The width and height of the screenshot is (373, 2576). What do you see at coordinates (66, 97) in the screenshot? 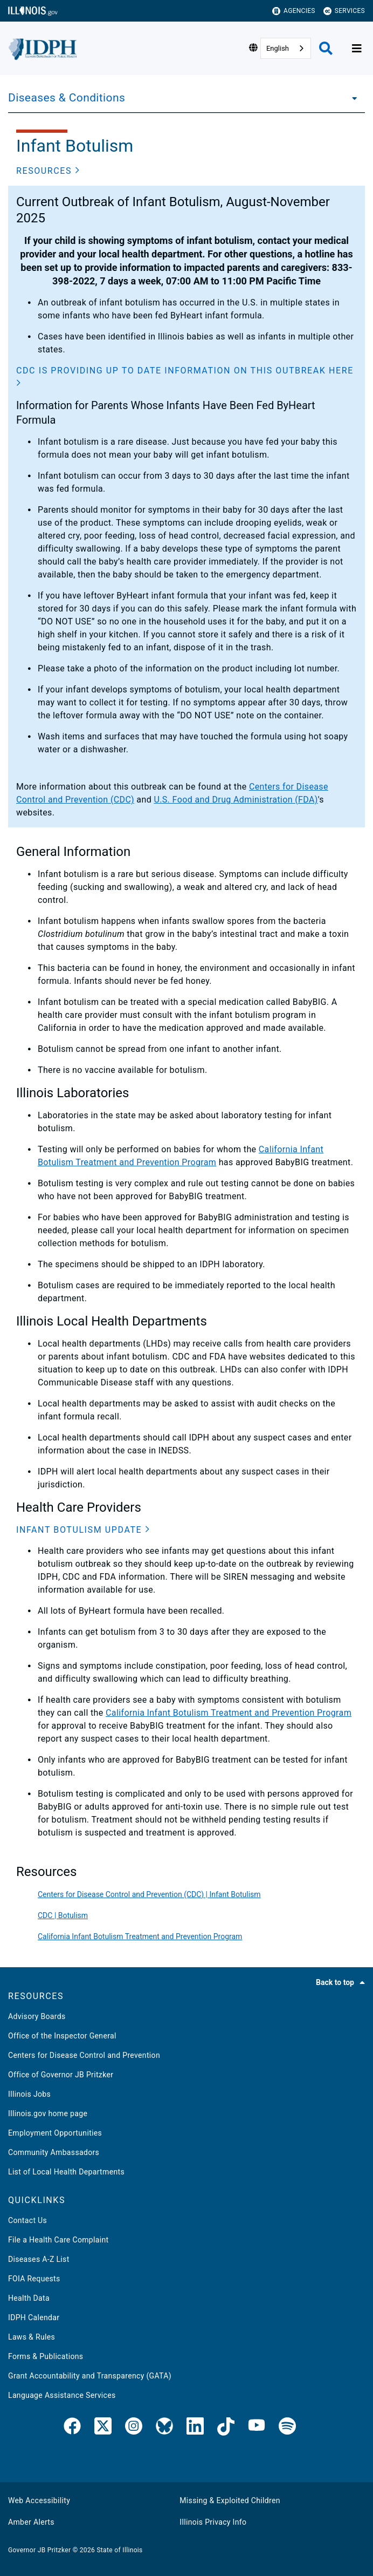
I see `Diseases & Conditions` at bounding box center [66, 97].